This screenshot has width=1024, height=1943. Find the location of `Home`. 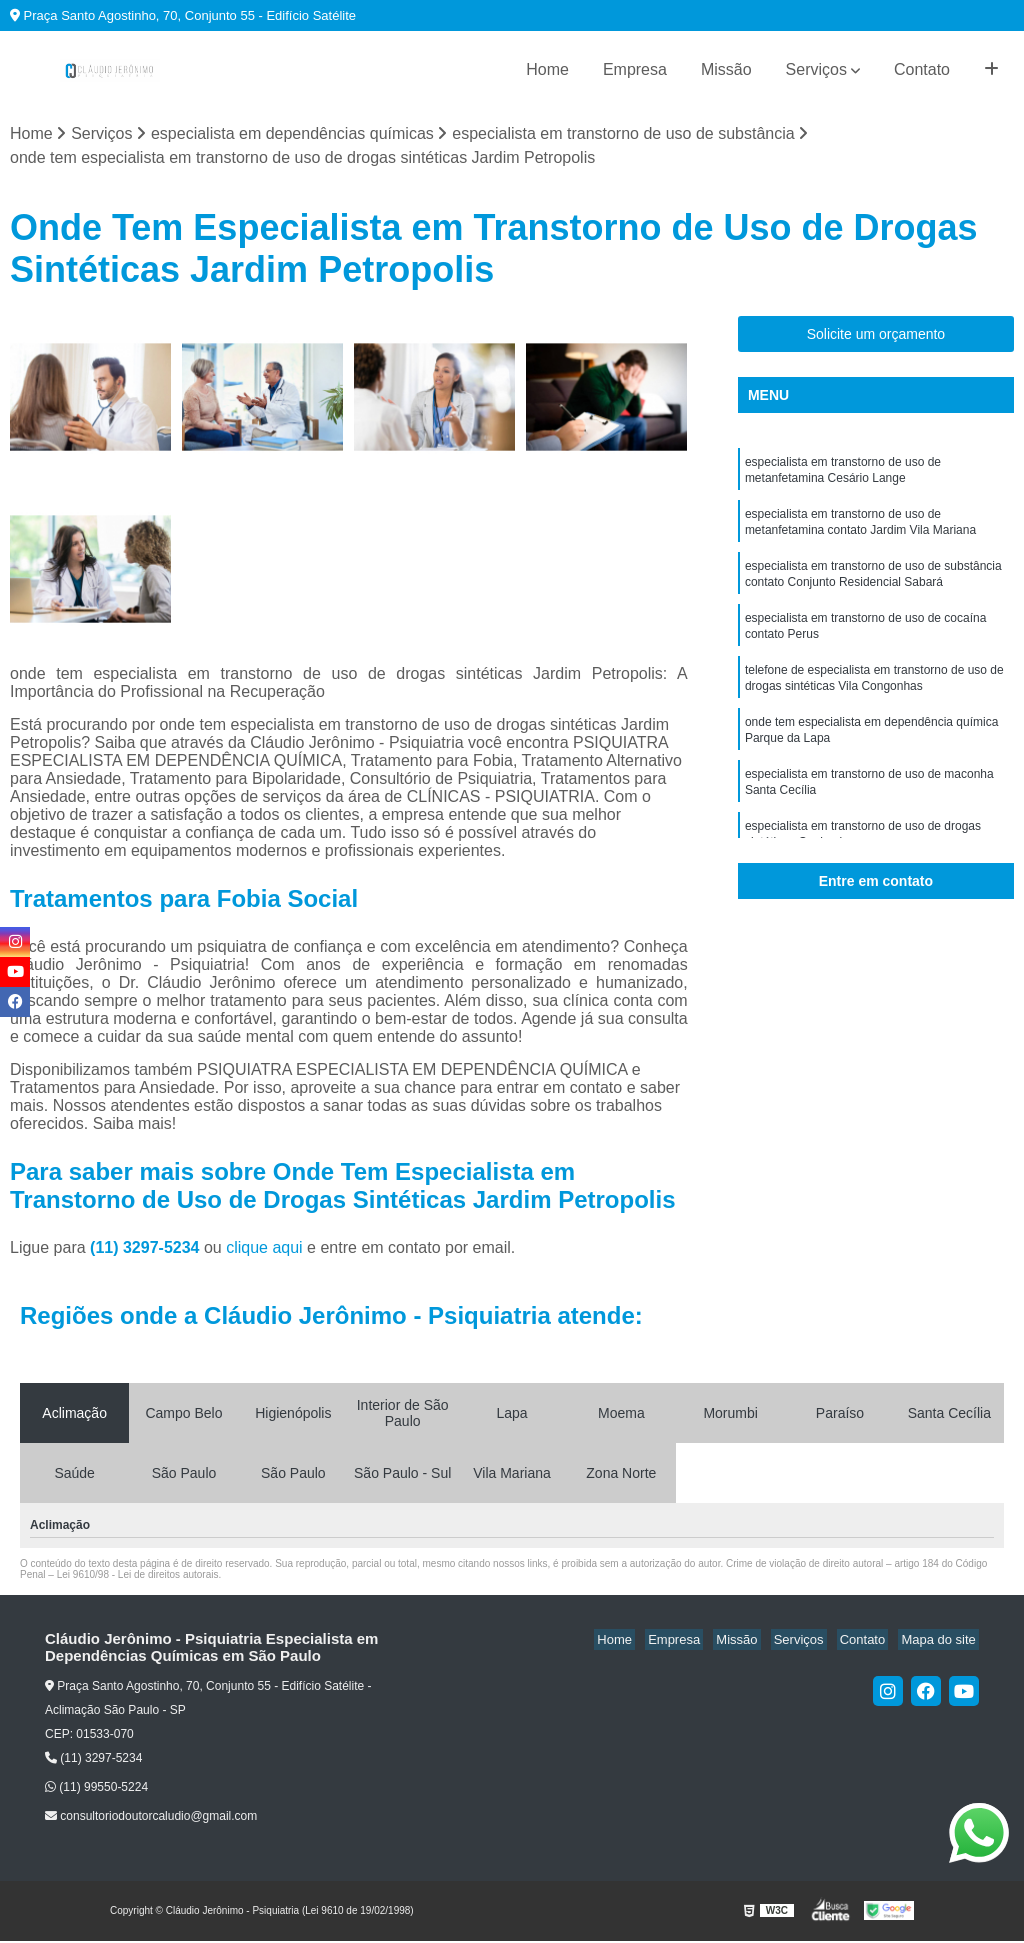

Home is located at coordinates (547, 69).